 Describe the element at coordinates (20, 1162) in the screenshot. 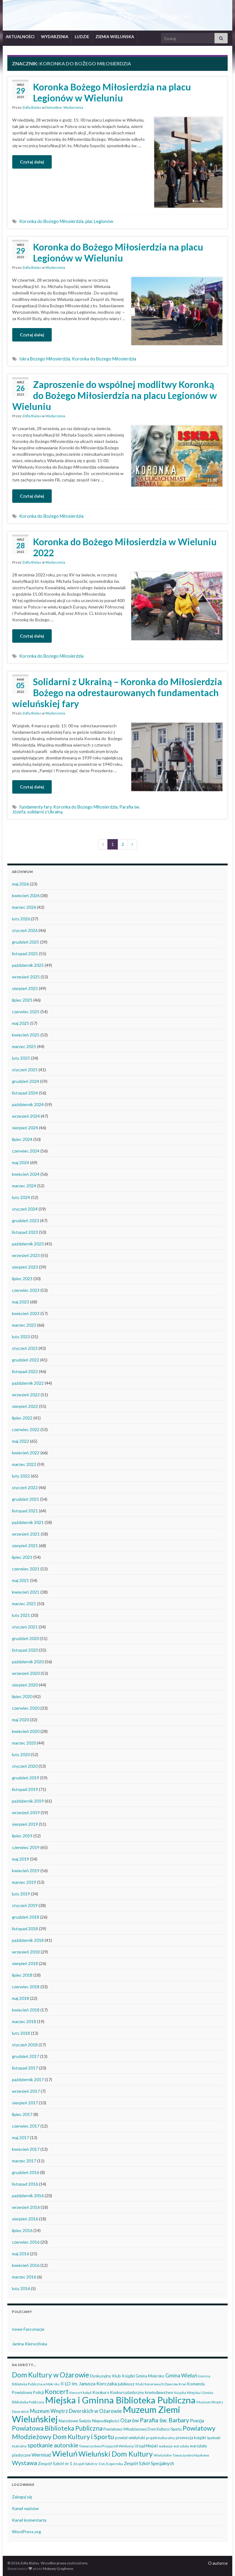

I see `maj 2024` at that location.